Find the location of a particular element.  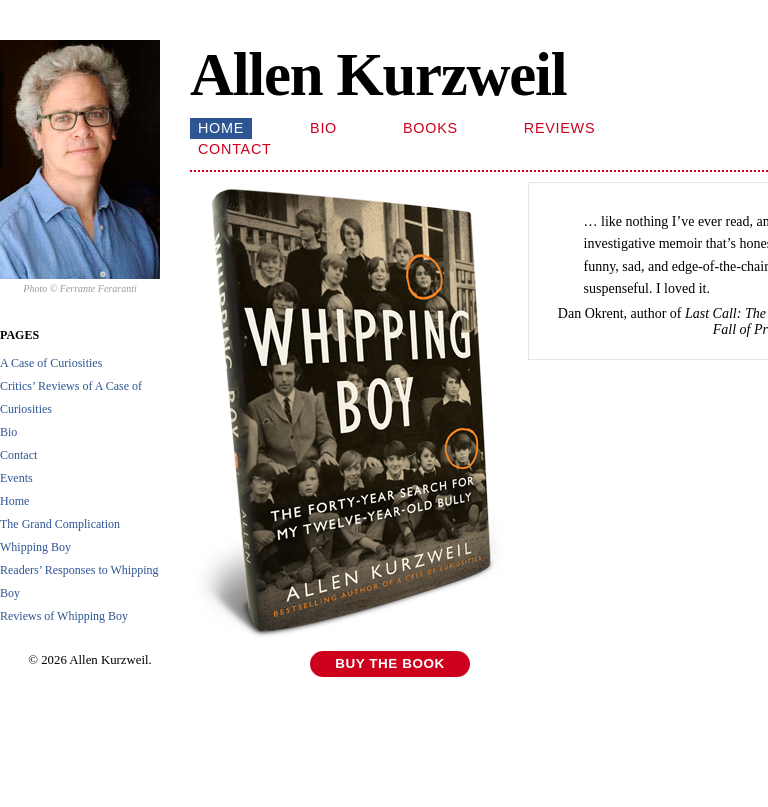

Reviews is located at coordinates (559, 128).